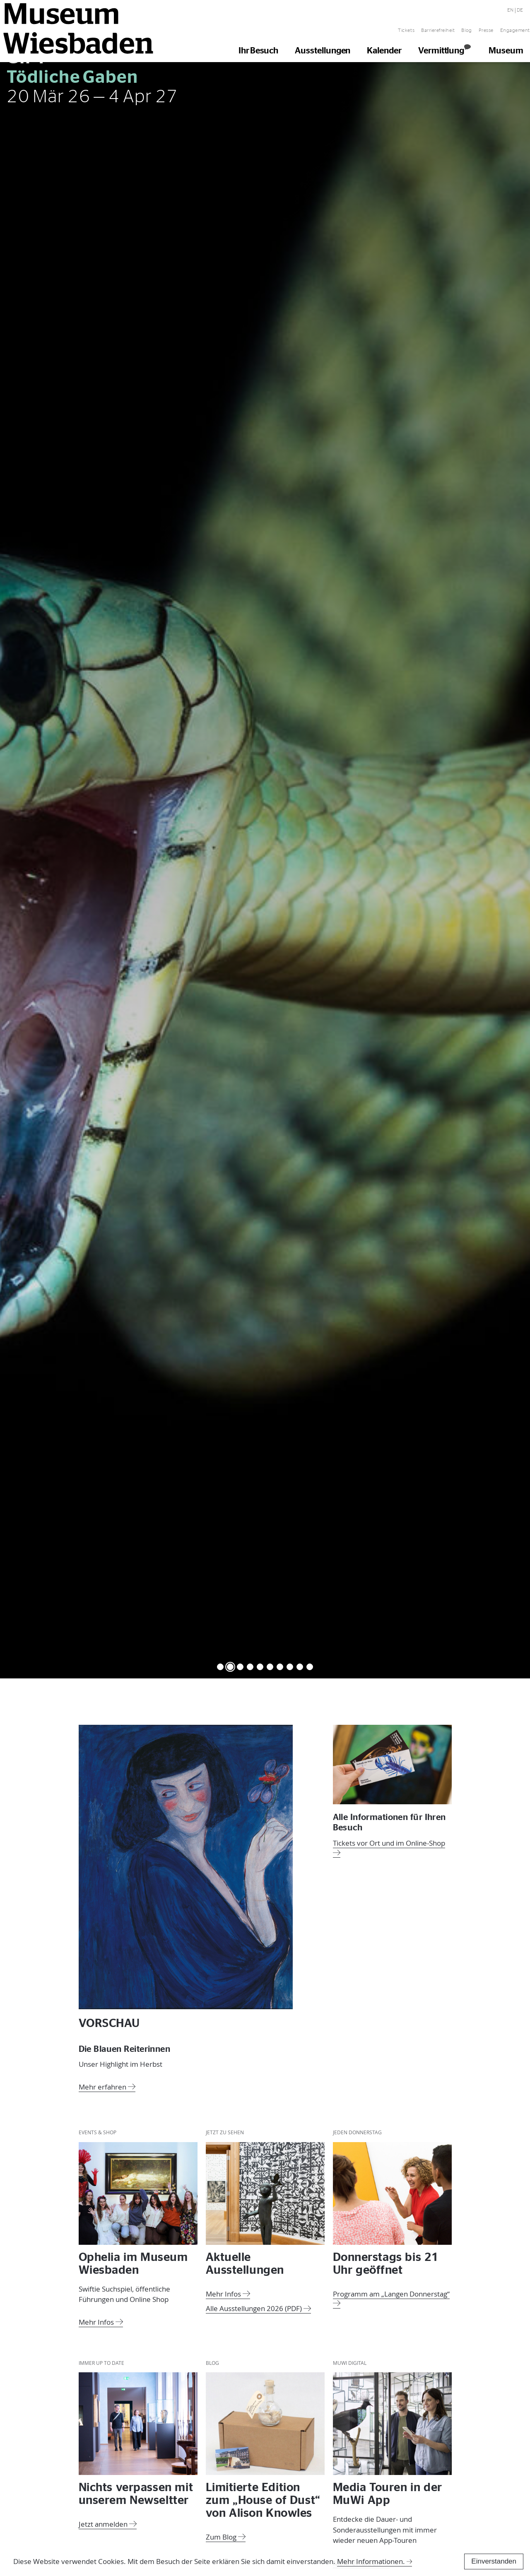 The height and width of the screenshot is (2576, 530). I want to click on Zum Blog, so click(226, 2535).